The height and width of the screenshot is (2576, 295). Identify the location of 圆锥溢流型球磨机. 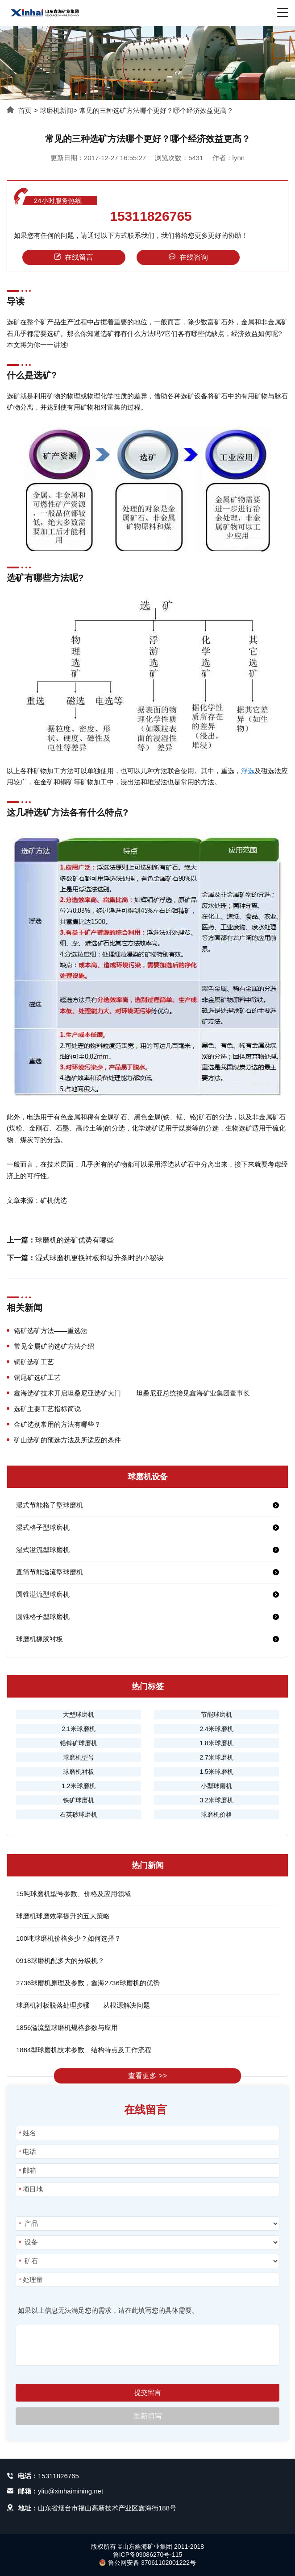
(43, 1594).